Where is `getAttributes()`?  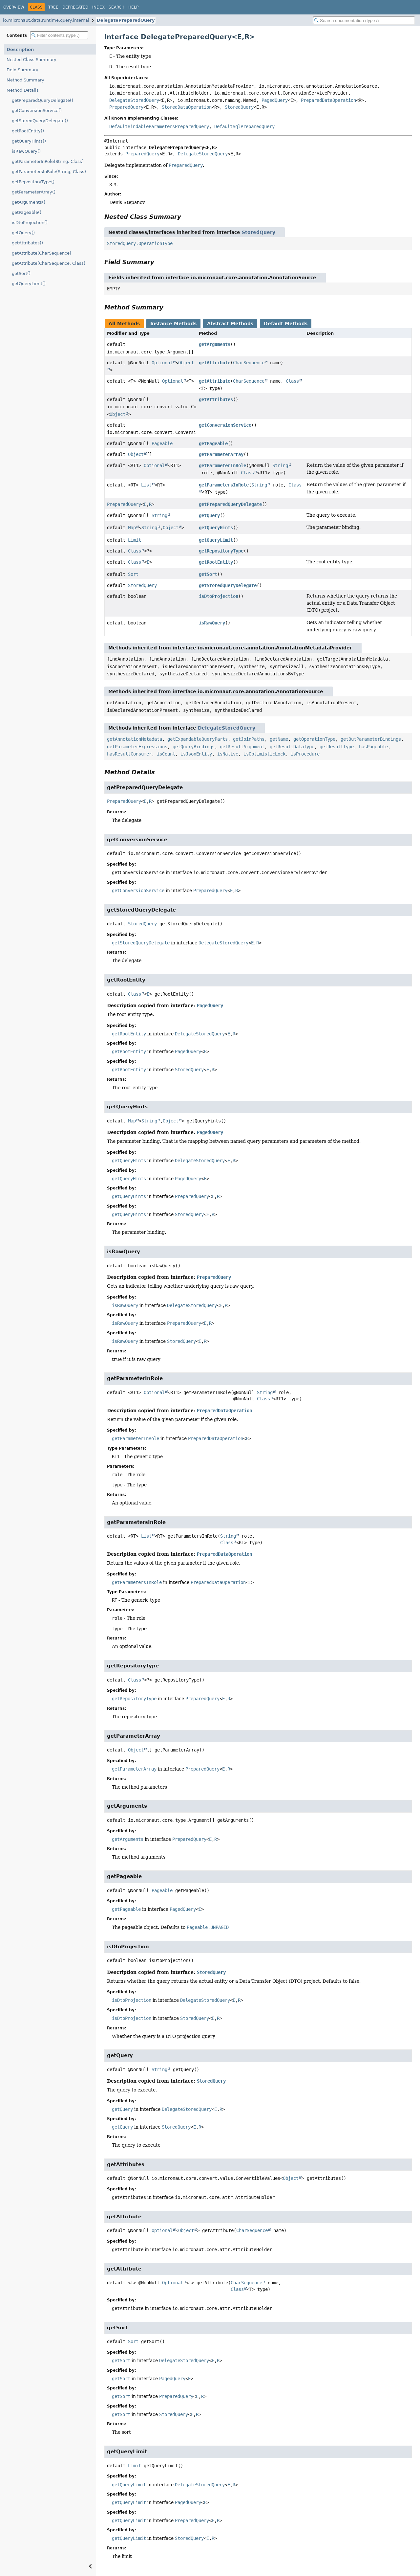
getAttributes() is located at coordinates (27, 242).